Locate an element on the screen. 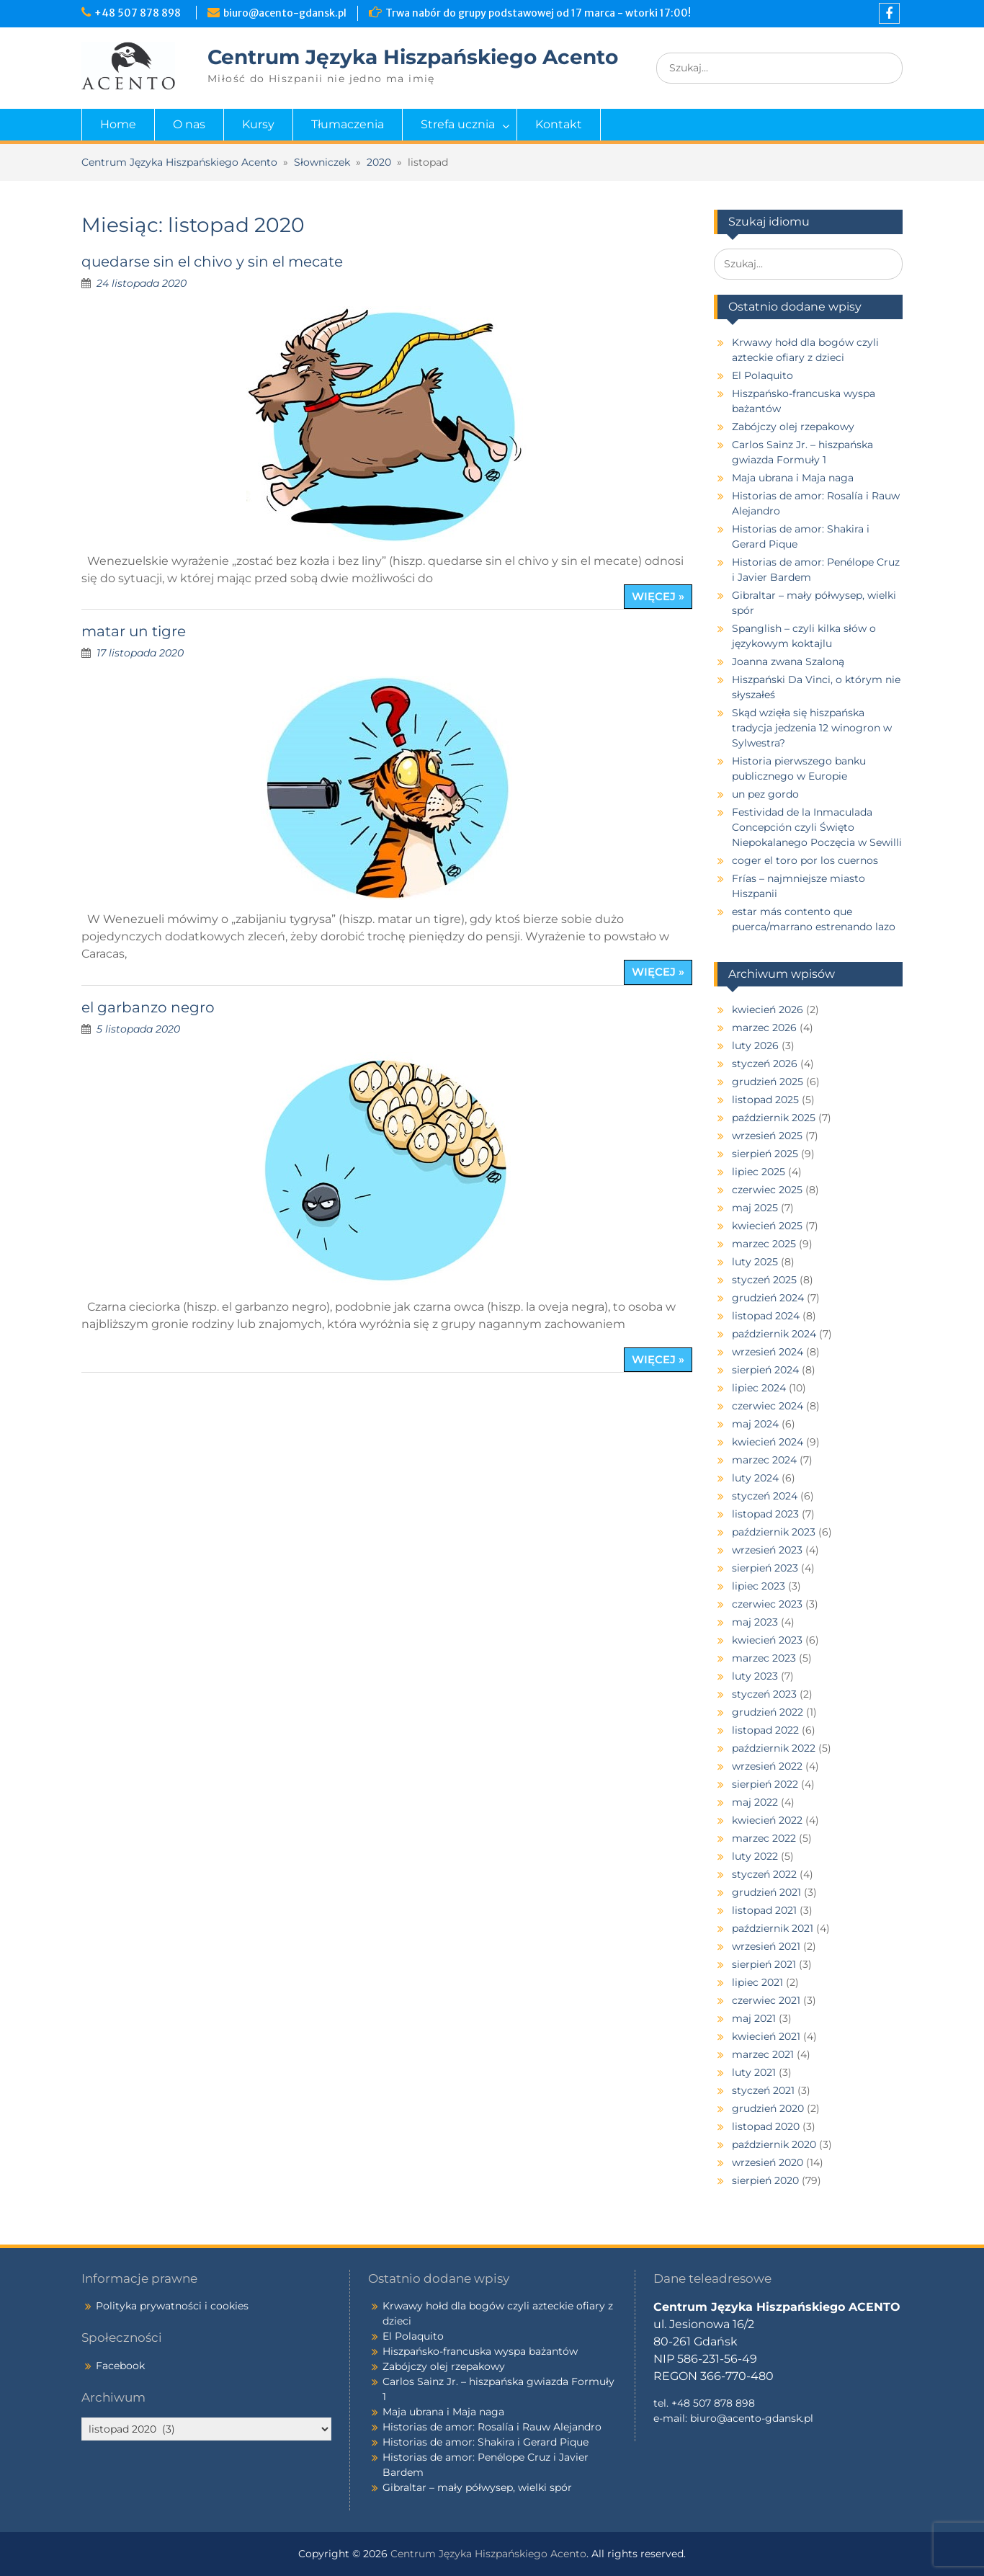 Image resolution: width=984 pixels, height=2576 pixels. sierpień 2024 is located at coordinates (765, 1369).